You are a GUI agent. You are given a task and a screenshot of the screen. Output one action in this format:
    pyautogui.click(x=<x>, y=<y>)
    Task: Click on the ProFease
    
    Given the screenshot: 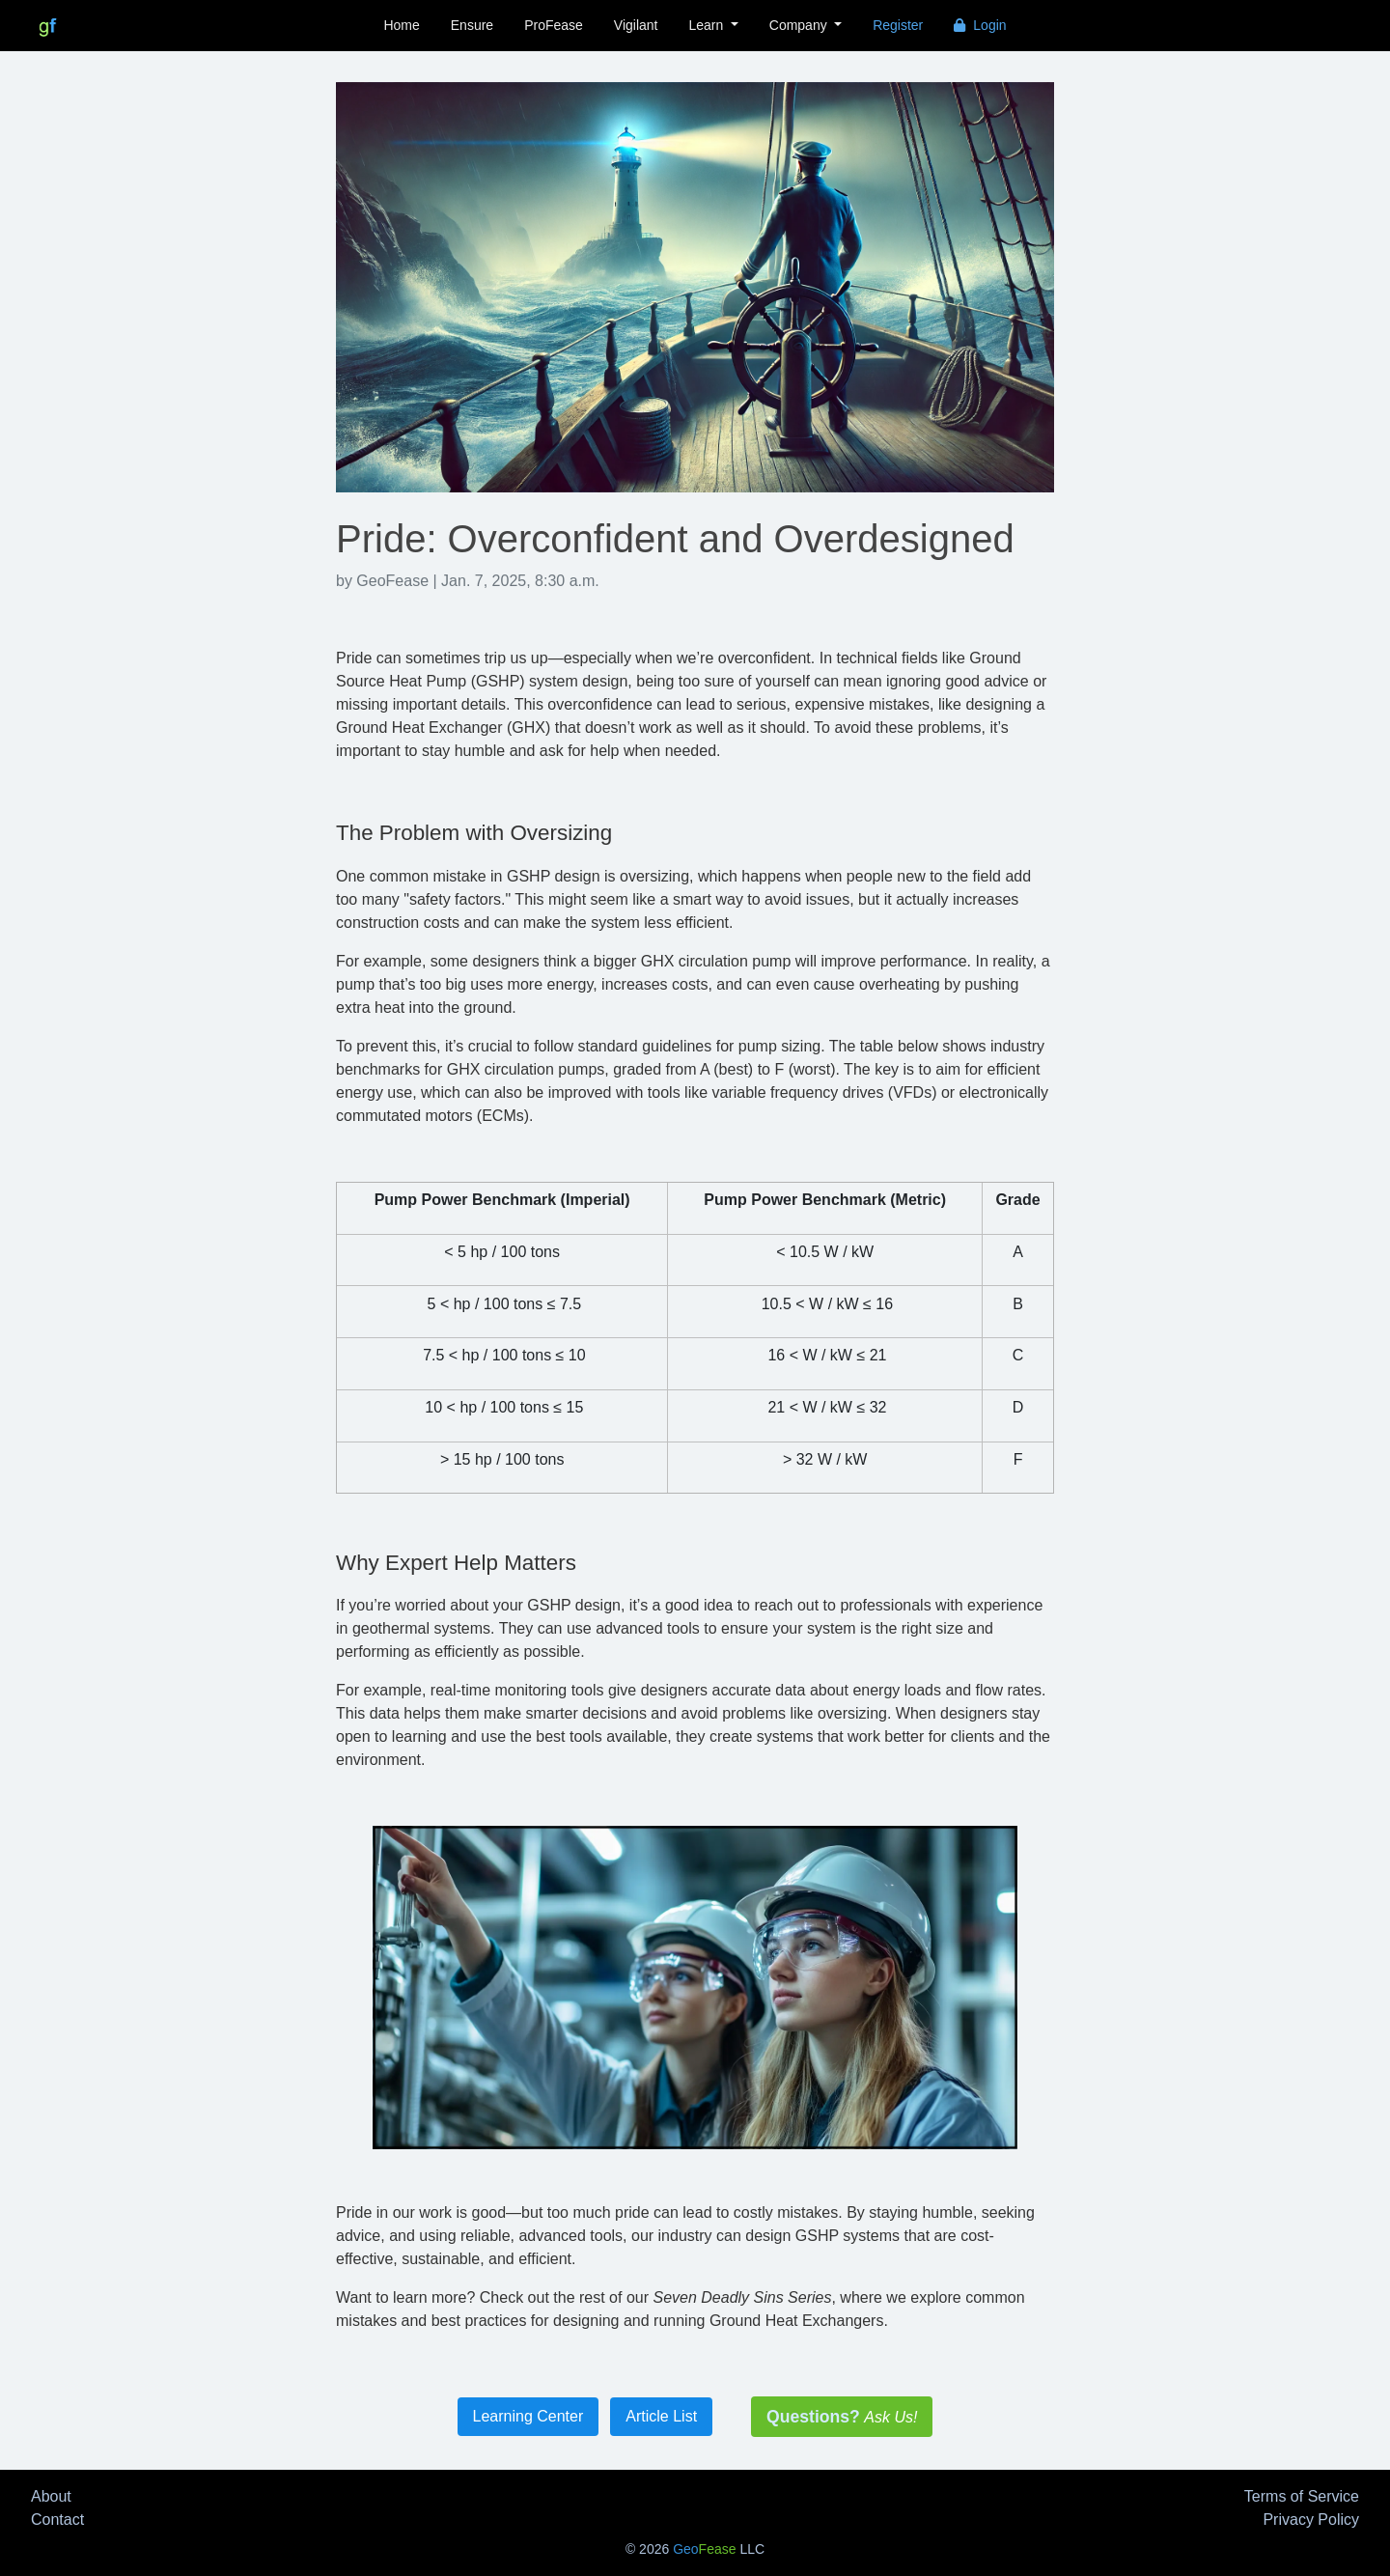 What is the action you would take?
    pyautogui.click(x=553, y=25)
    